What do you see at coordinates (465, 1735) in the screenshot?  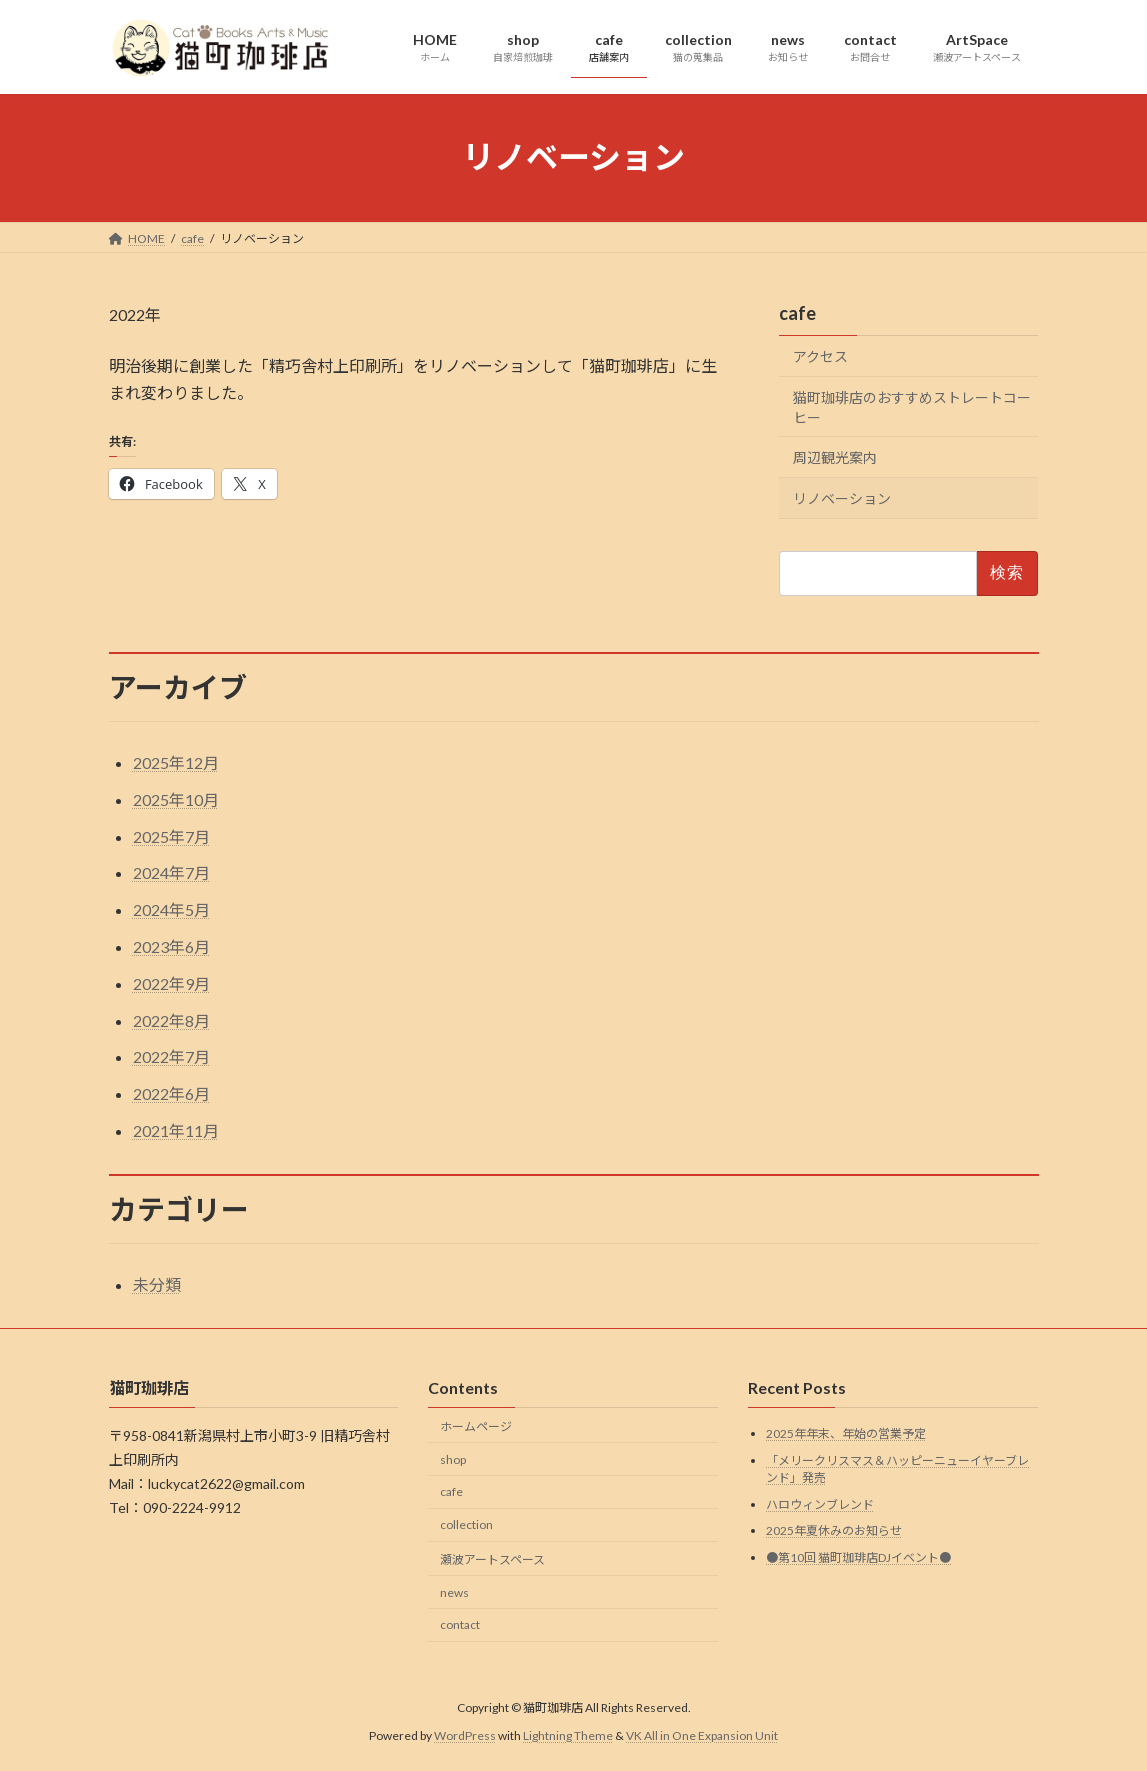 I see `WordPress` at bounding box center [465, 1735].